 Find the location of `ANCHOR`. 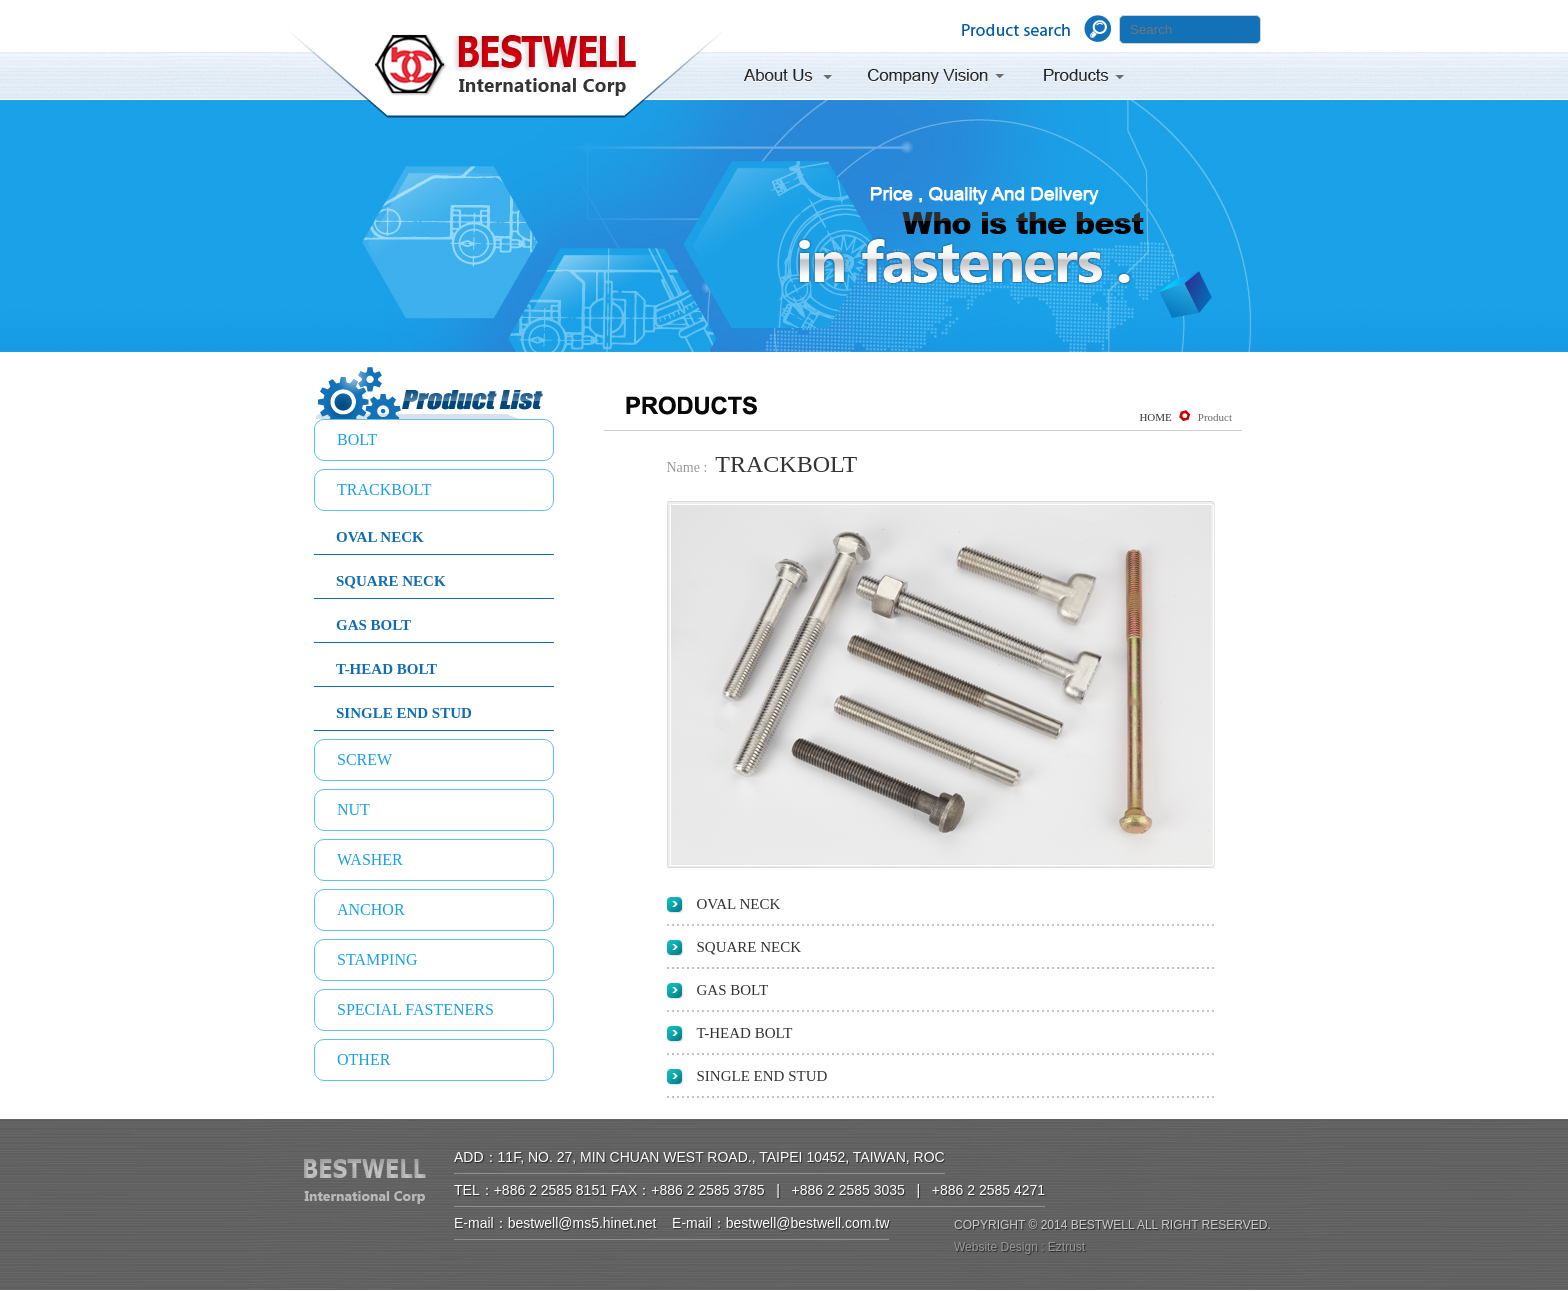

ANCHOR is located at coordinates (371, 909).